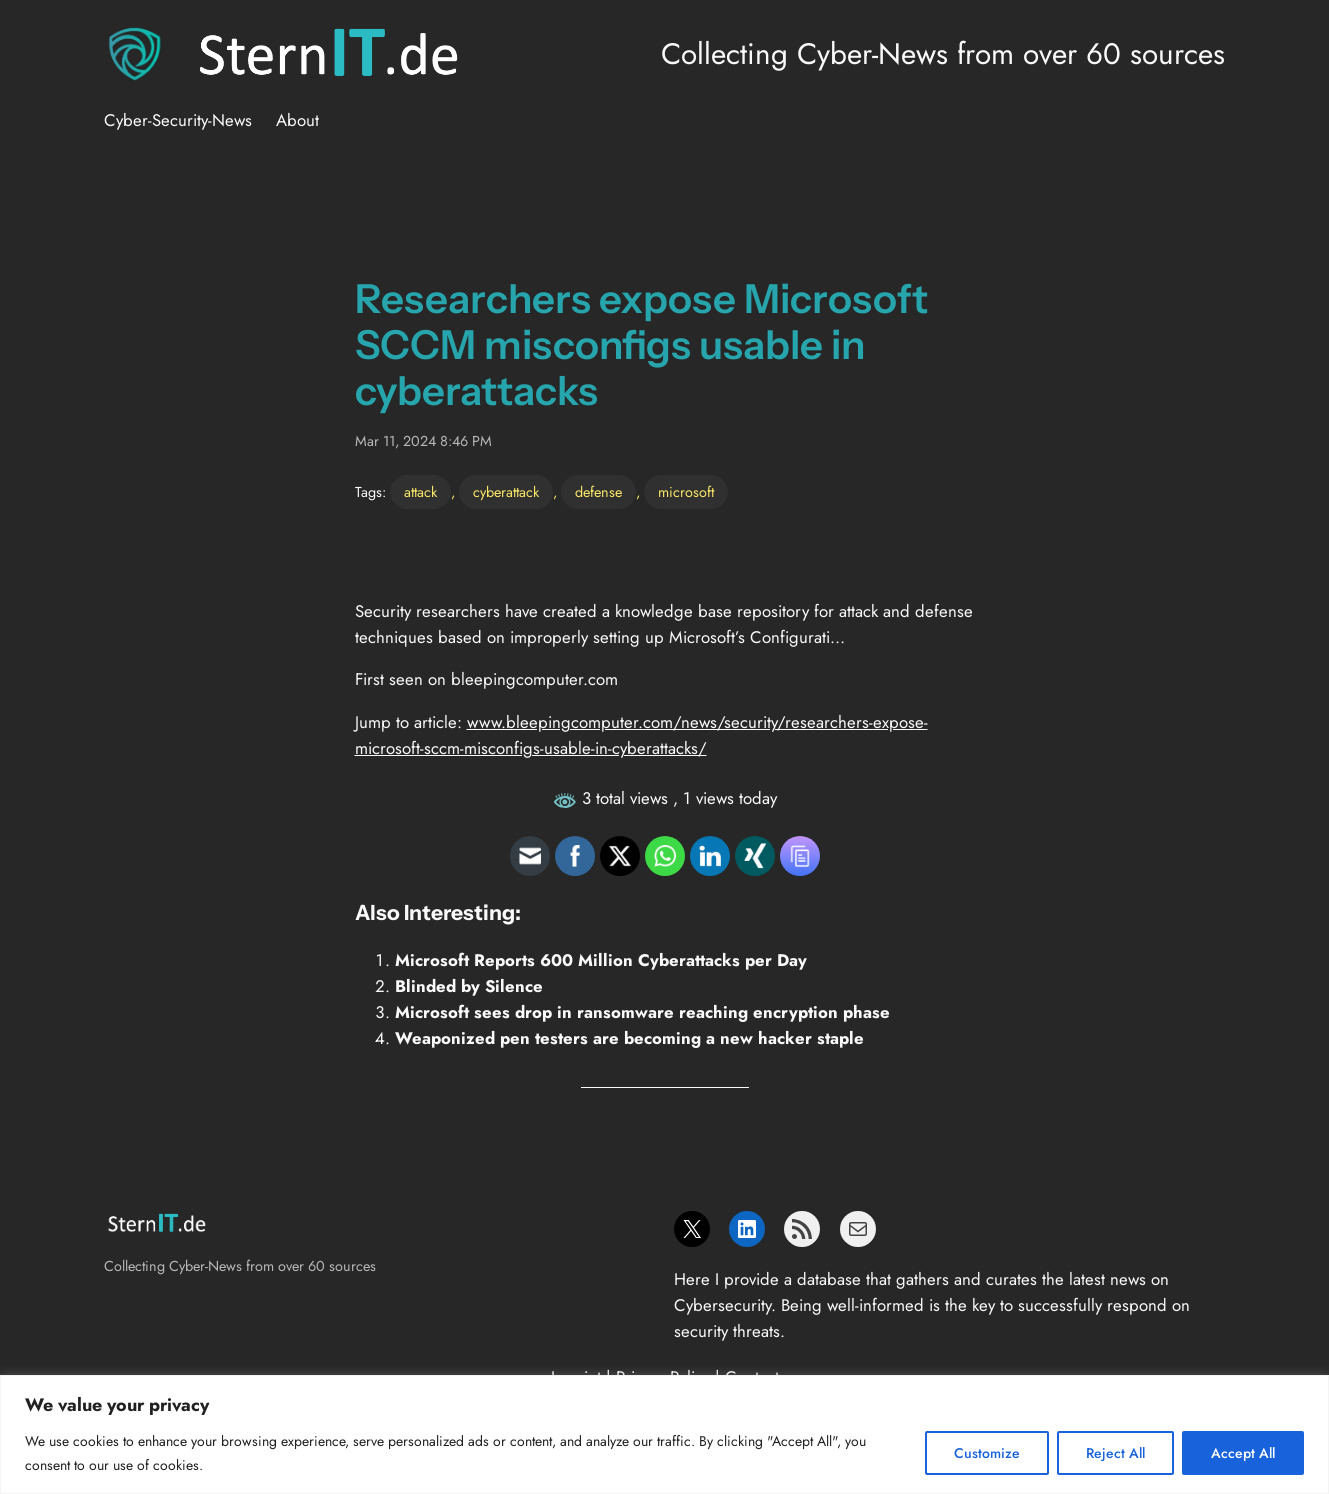 The image size is (1329, 1494). What do you see at coordinates (1243, 1453) in the screenshot?
I see `Accept All` at bounding box center [1243, 1453].